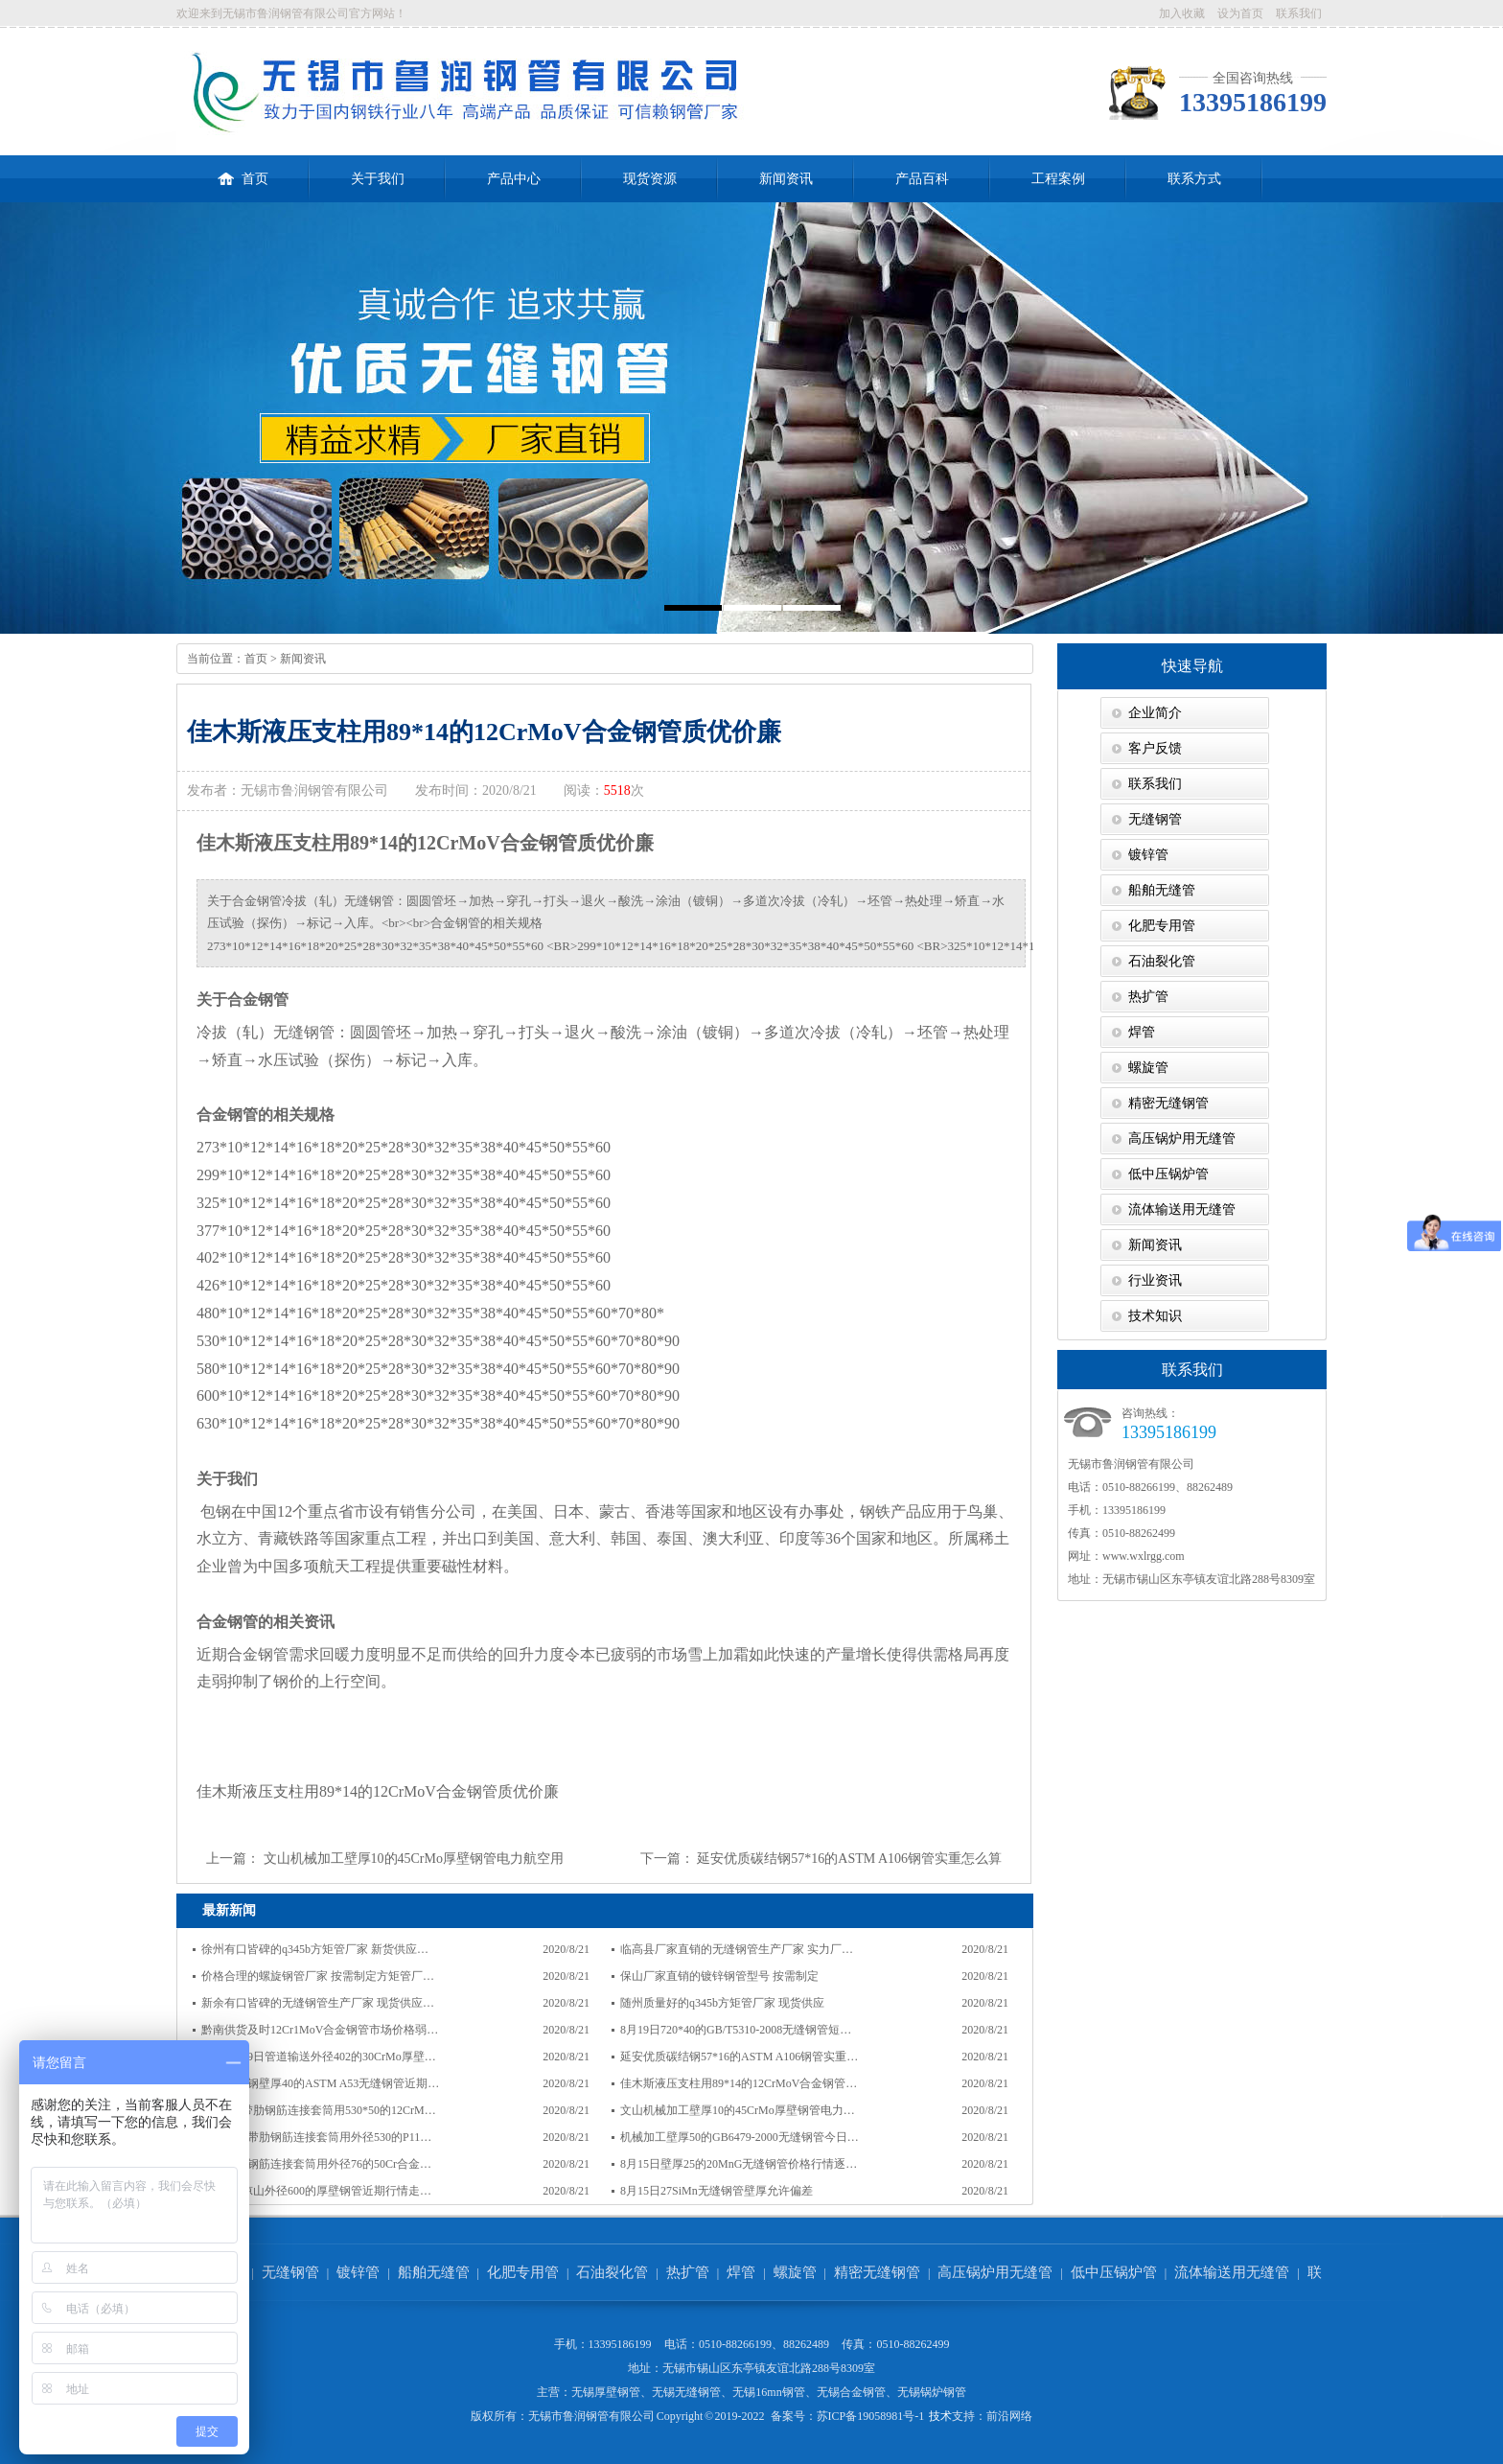 Image resolution: width=1503 pixels, height=2464 pixels. Describe the element at coordinates (786, 179) in the screenshot. I see `新闻资讯` at that location.